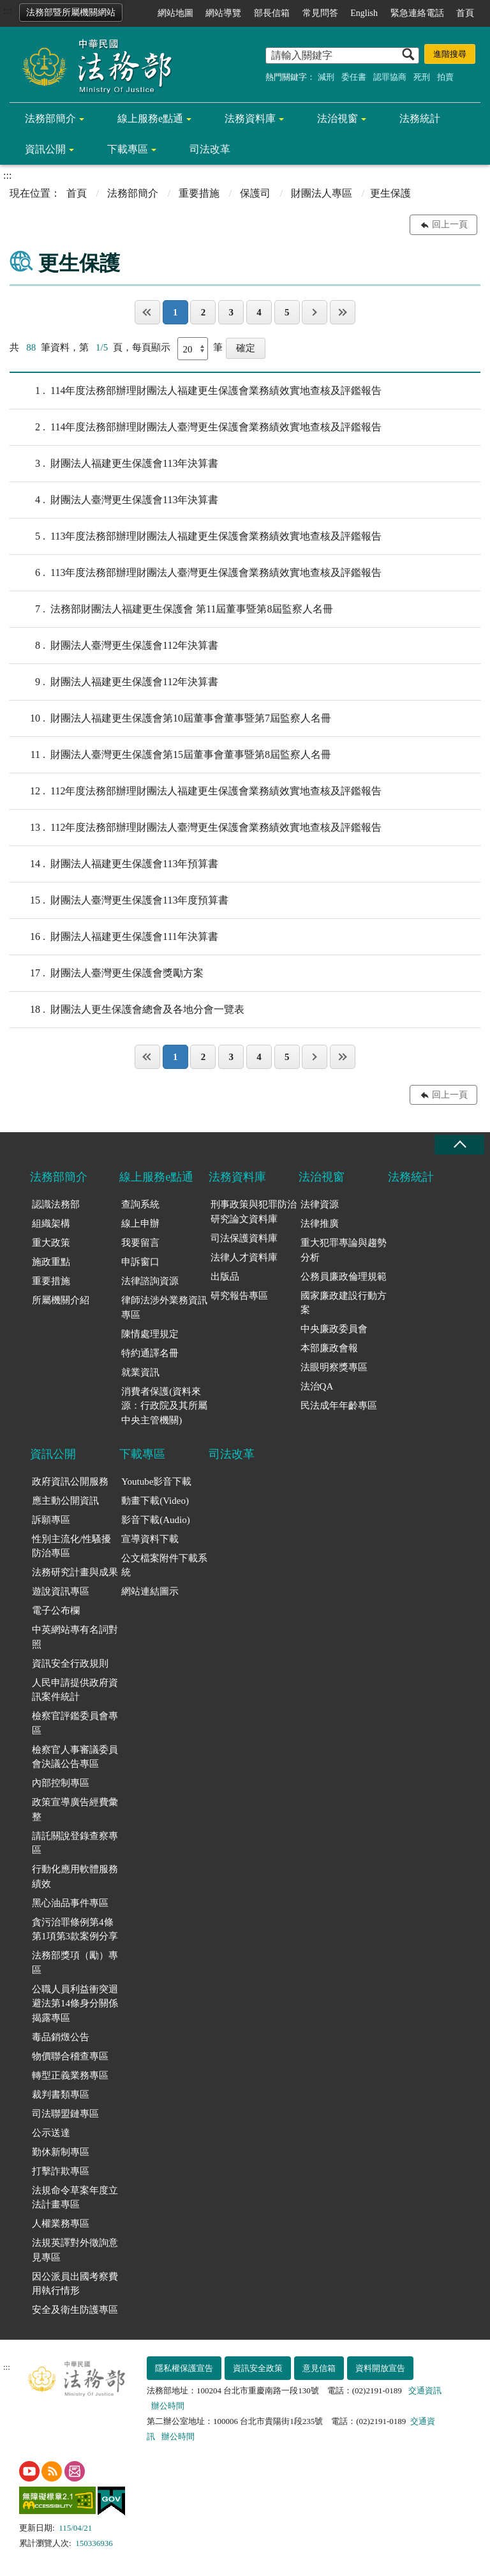 The image size is (490, 2576). Describe the element at coordinates (255, 193) in the screenshot. I see `保護司` at that location.